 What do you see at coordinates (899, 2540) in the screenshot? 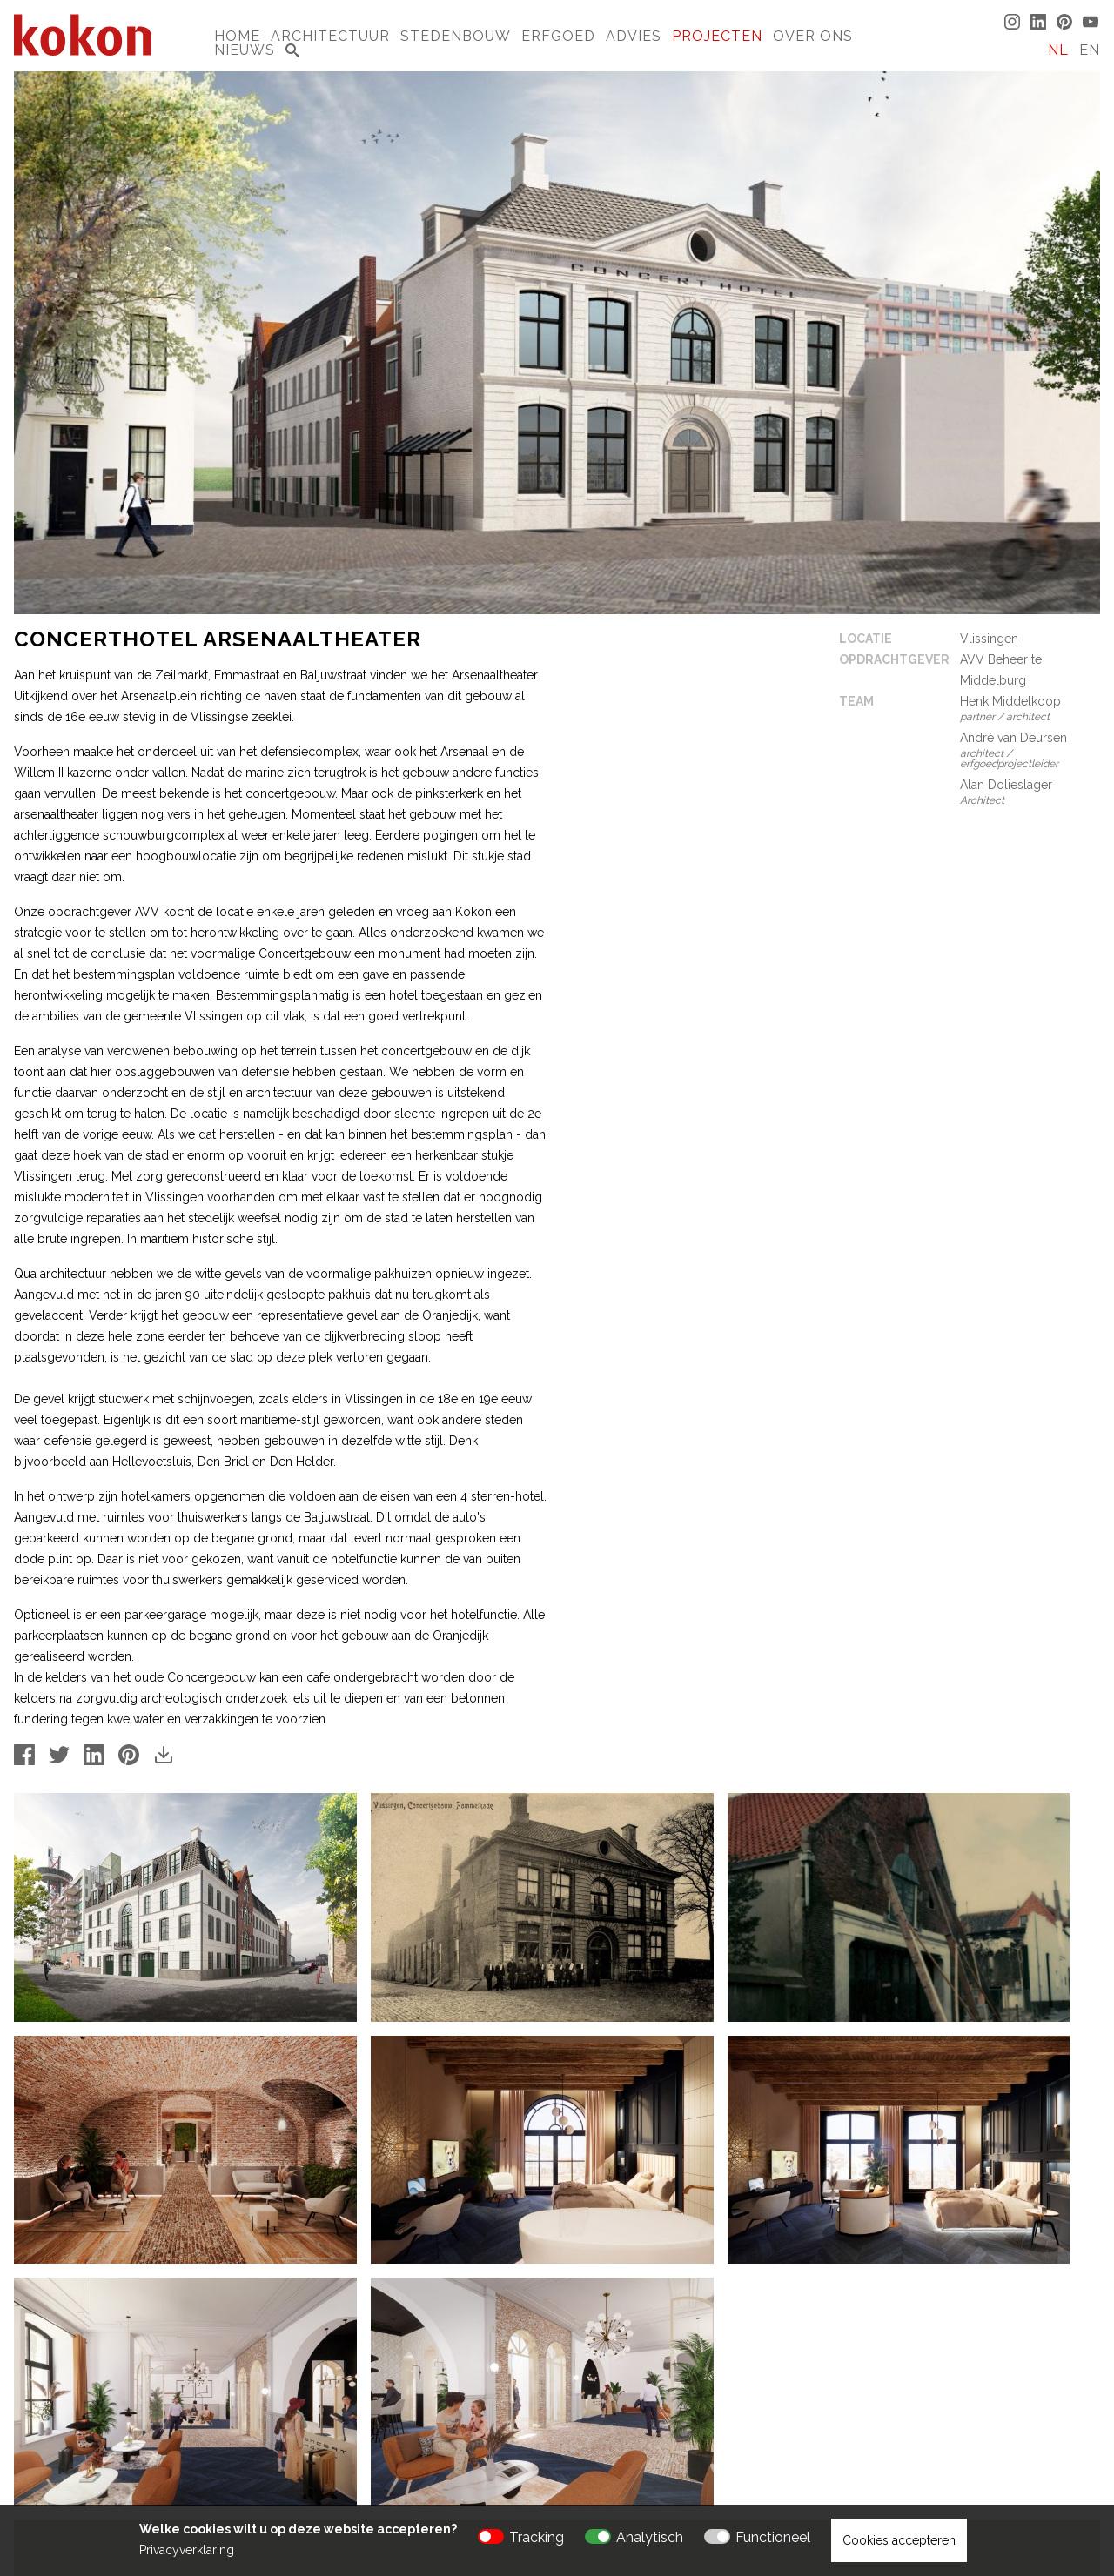
I see `Cookies accepteren` at bounding box center [899, 2540].